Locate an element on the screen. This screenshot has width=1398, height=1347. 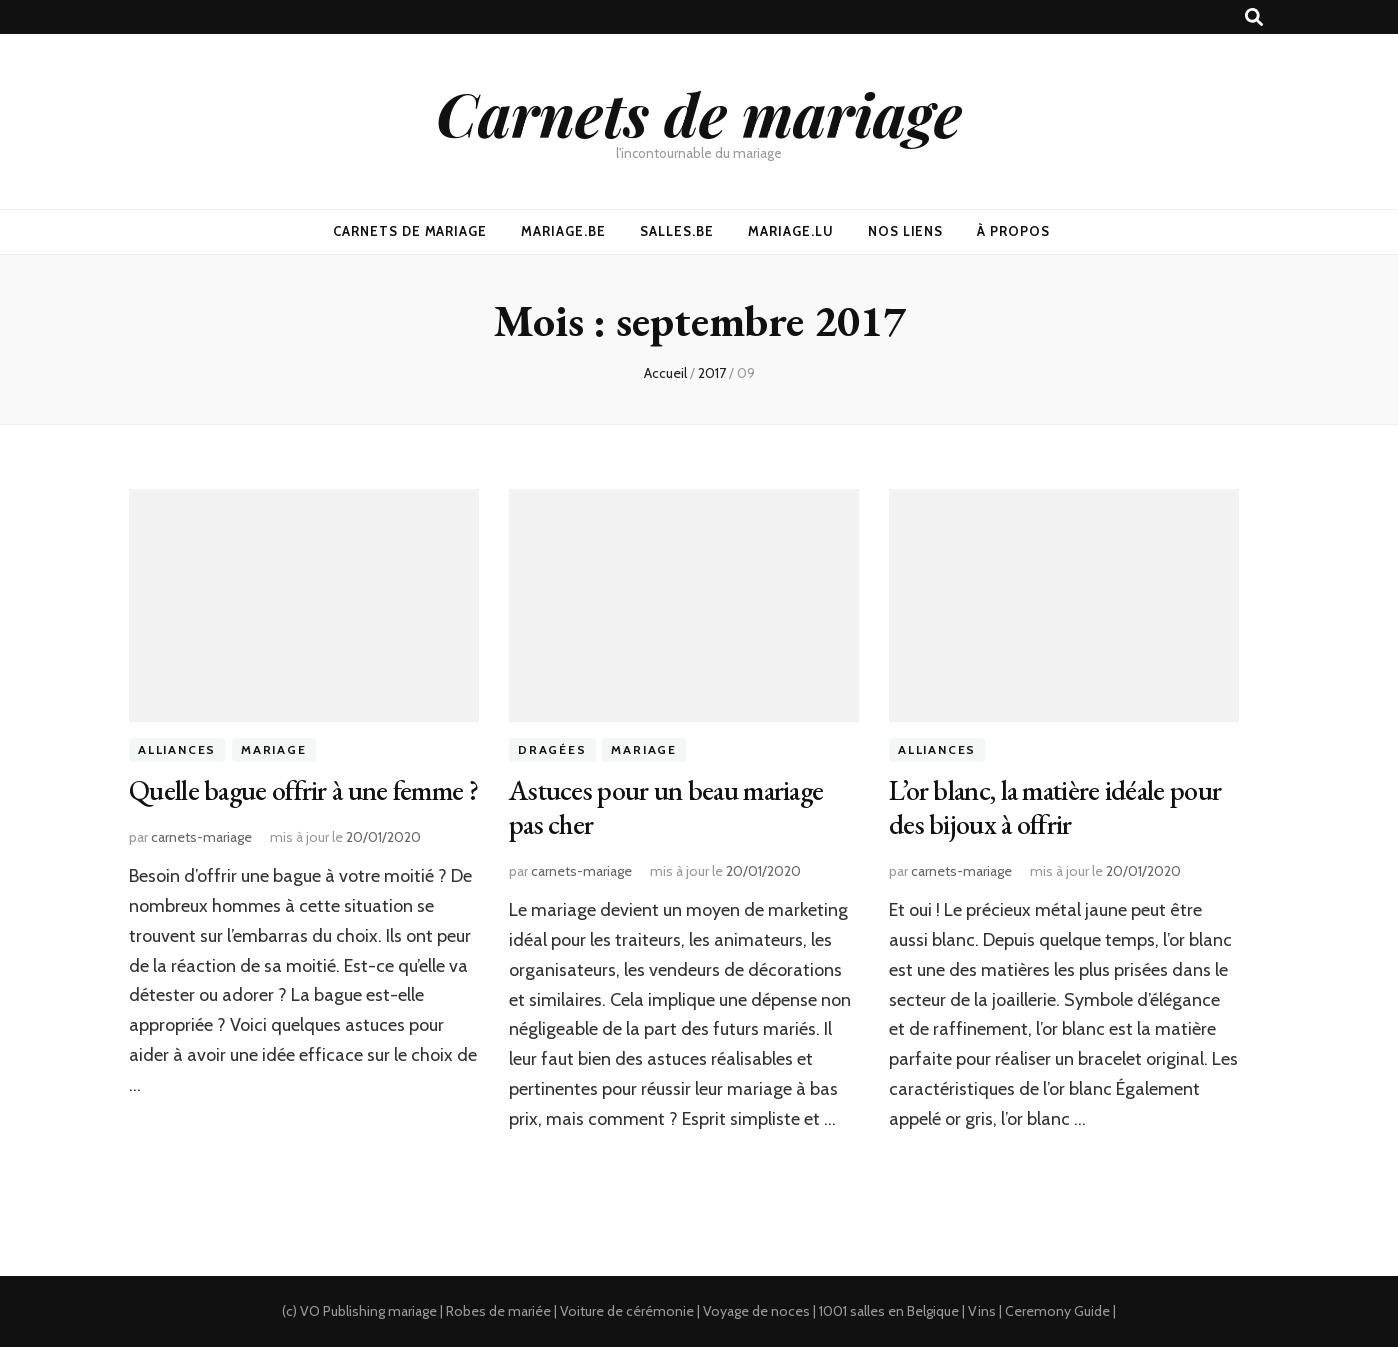
Voyage de noces is located at coordinates (756, 1311).